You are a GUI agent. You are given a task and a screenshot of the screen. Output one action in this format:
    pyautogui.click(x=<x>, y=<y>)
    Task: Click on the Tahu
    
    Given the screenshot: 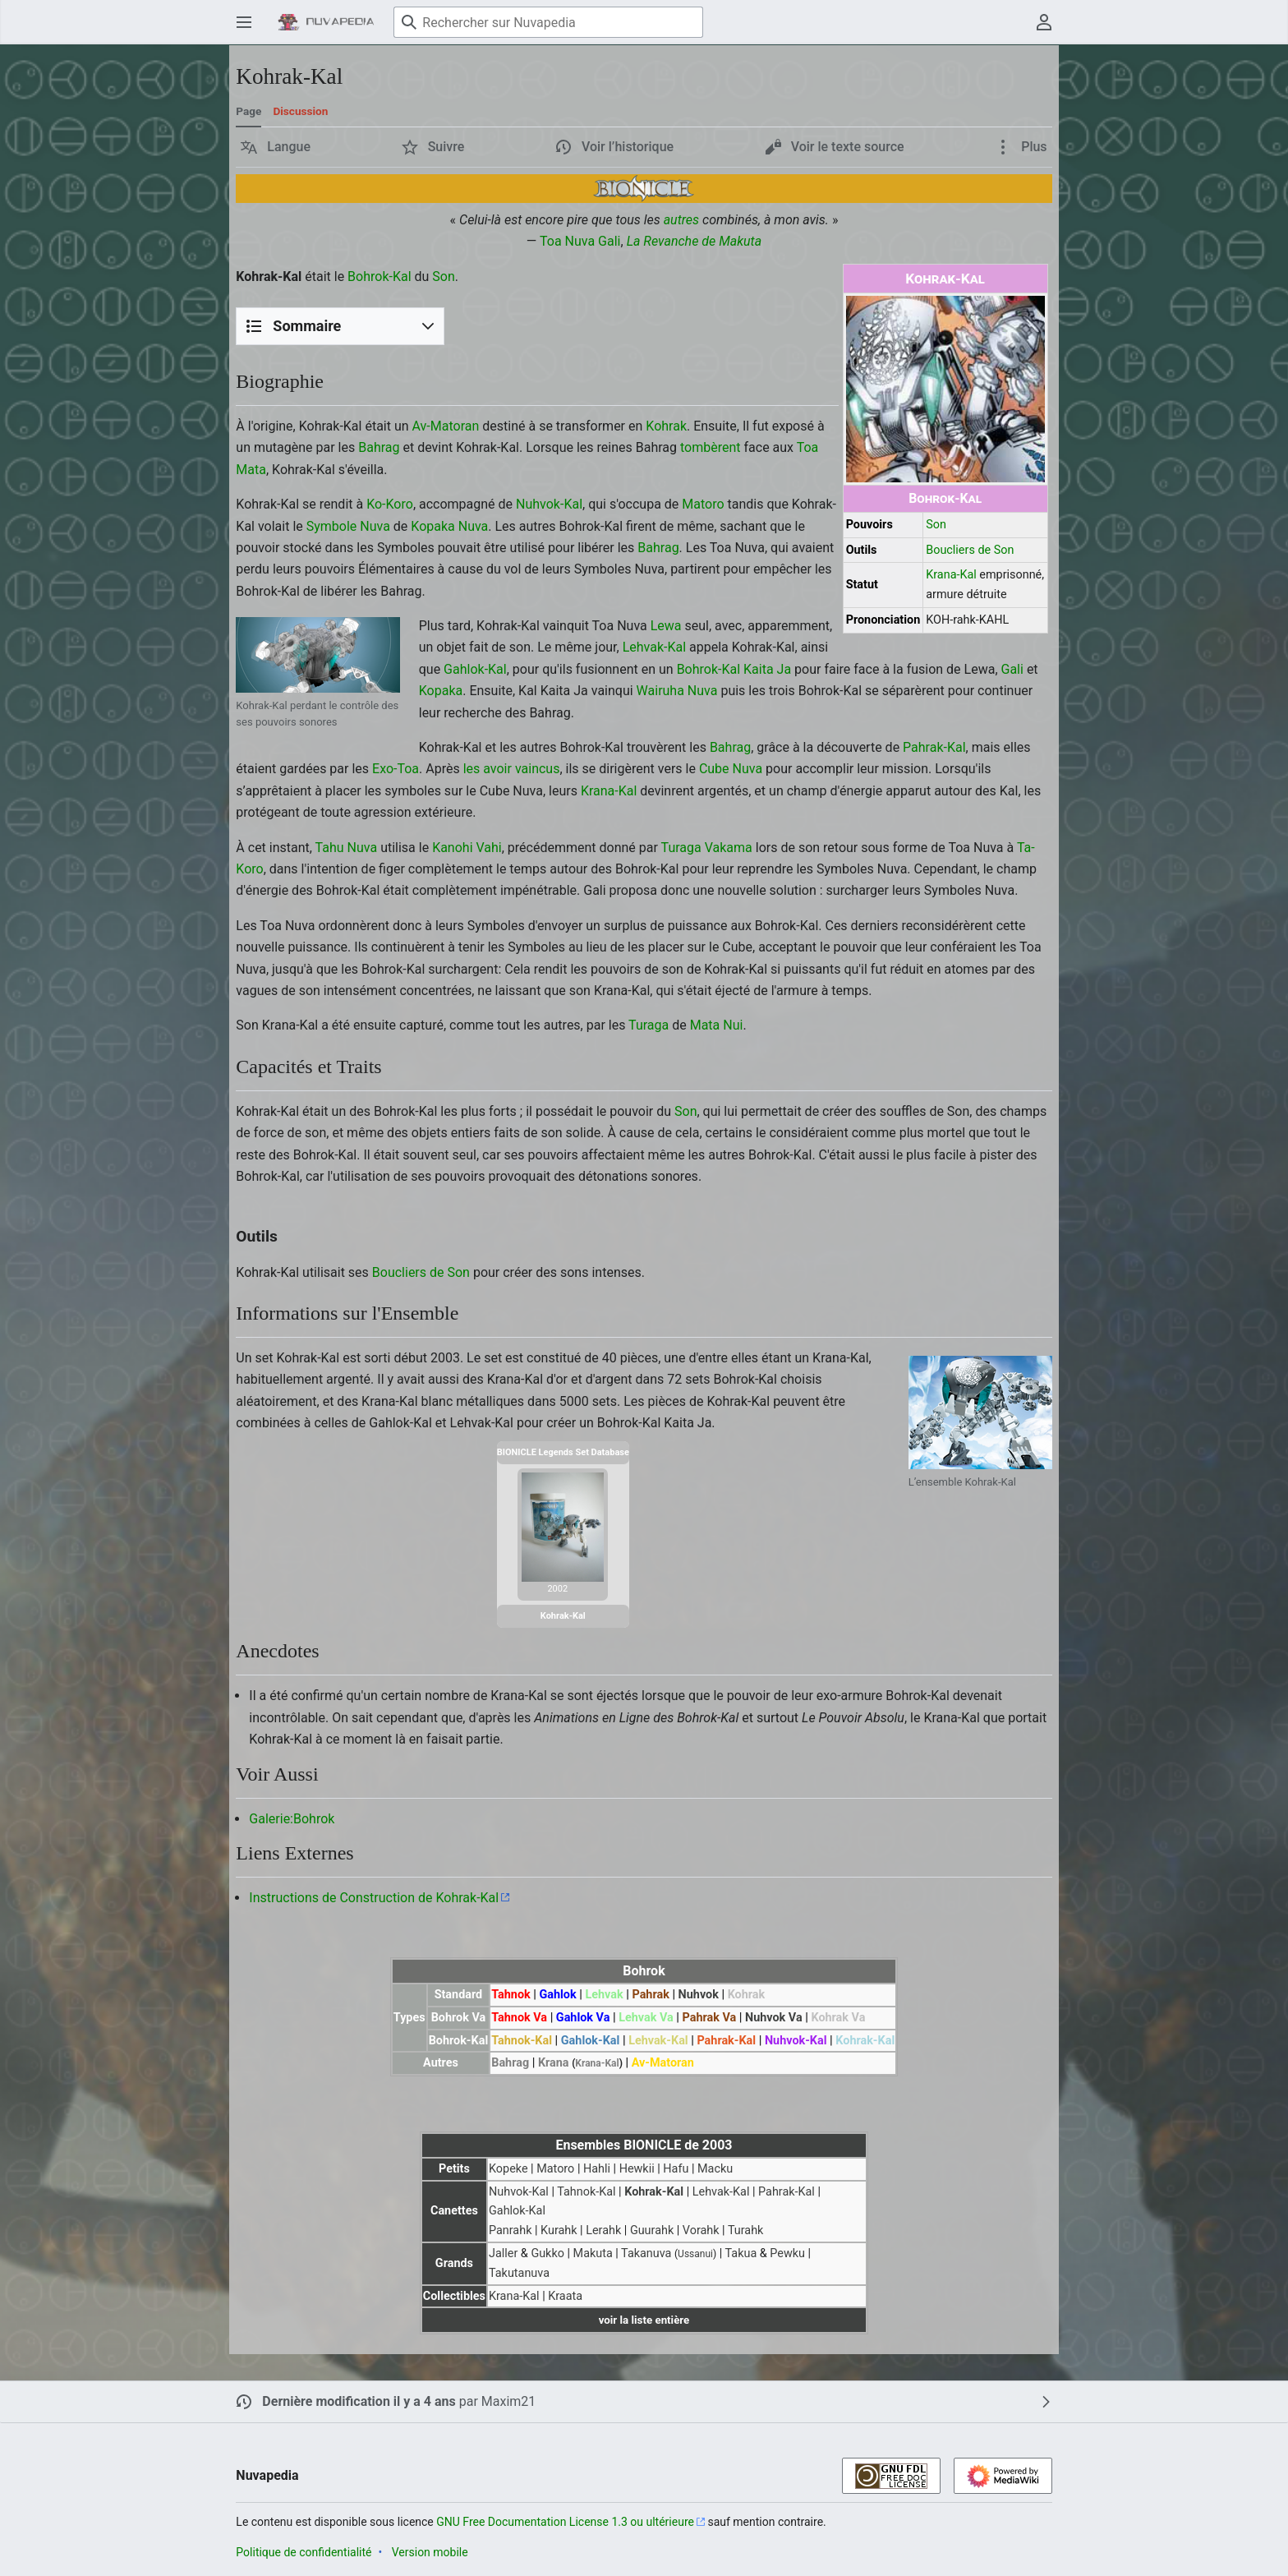 What is the action you would take?
    pyautogui.click(x=329, y=847)
    